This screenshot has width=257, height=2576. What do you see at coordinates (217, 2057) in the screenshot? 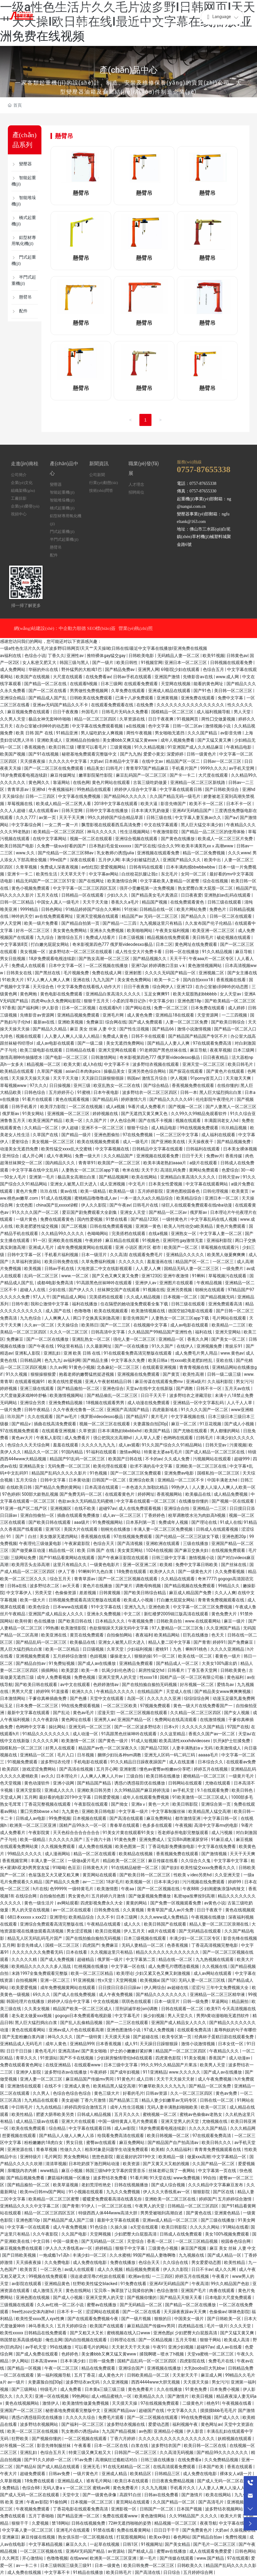
I see `香蕉国产` at bounding box center [217, 2057].